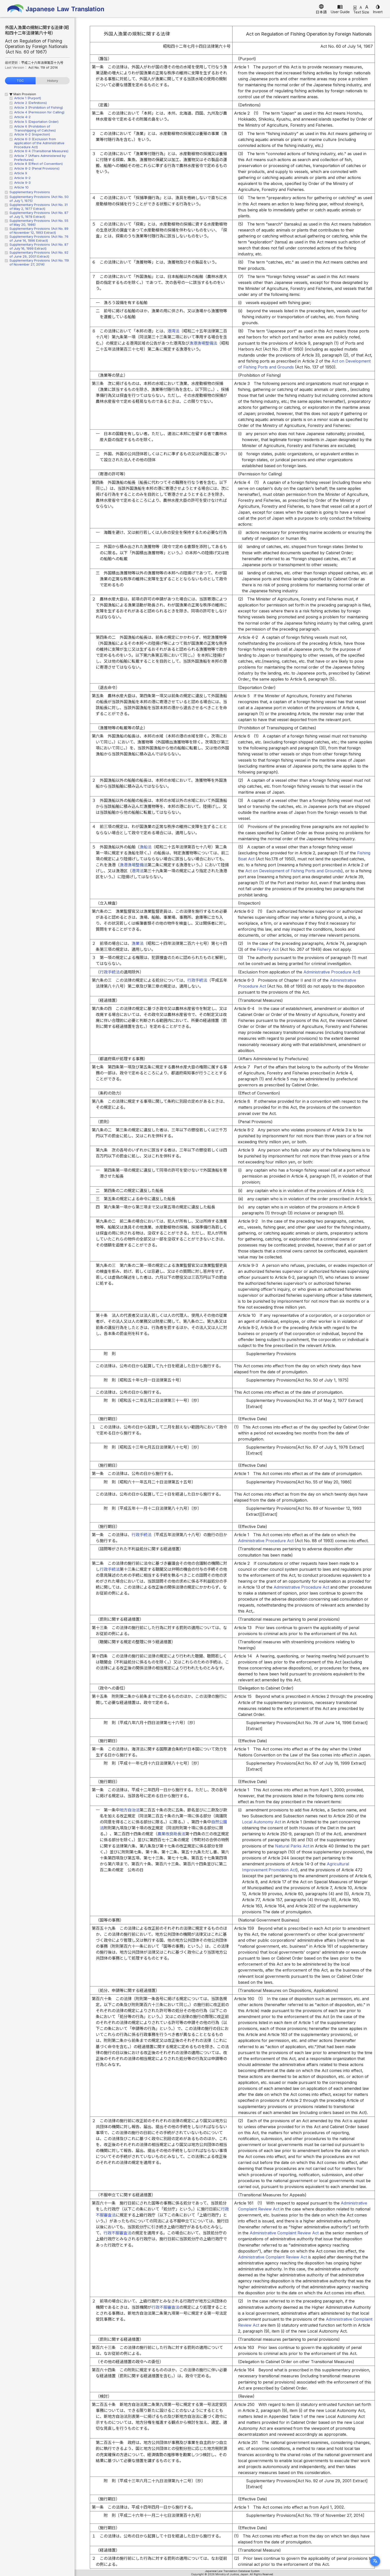 The height and width of the screenshot is (2576, 390). Describe the element at coordinates (36, 168) in the screenshot. I see `Article 8-2 (Penal Provisions)` at that location.